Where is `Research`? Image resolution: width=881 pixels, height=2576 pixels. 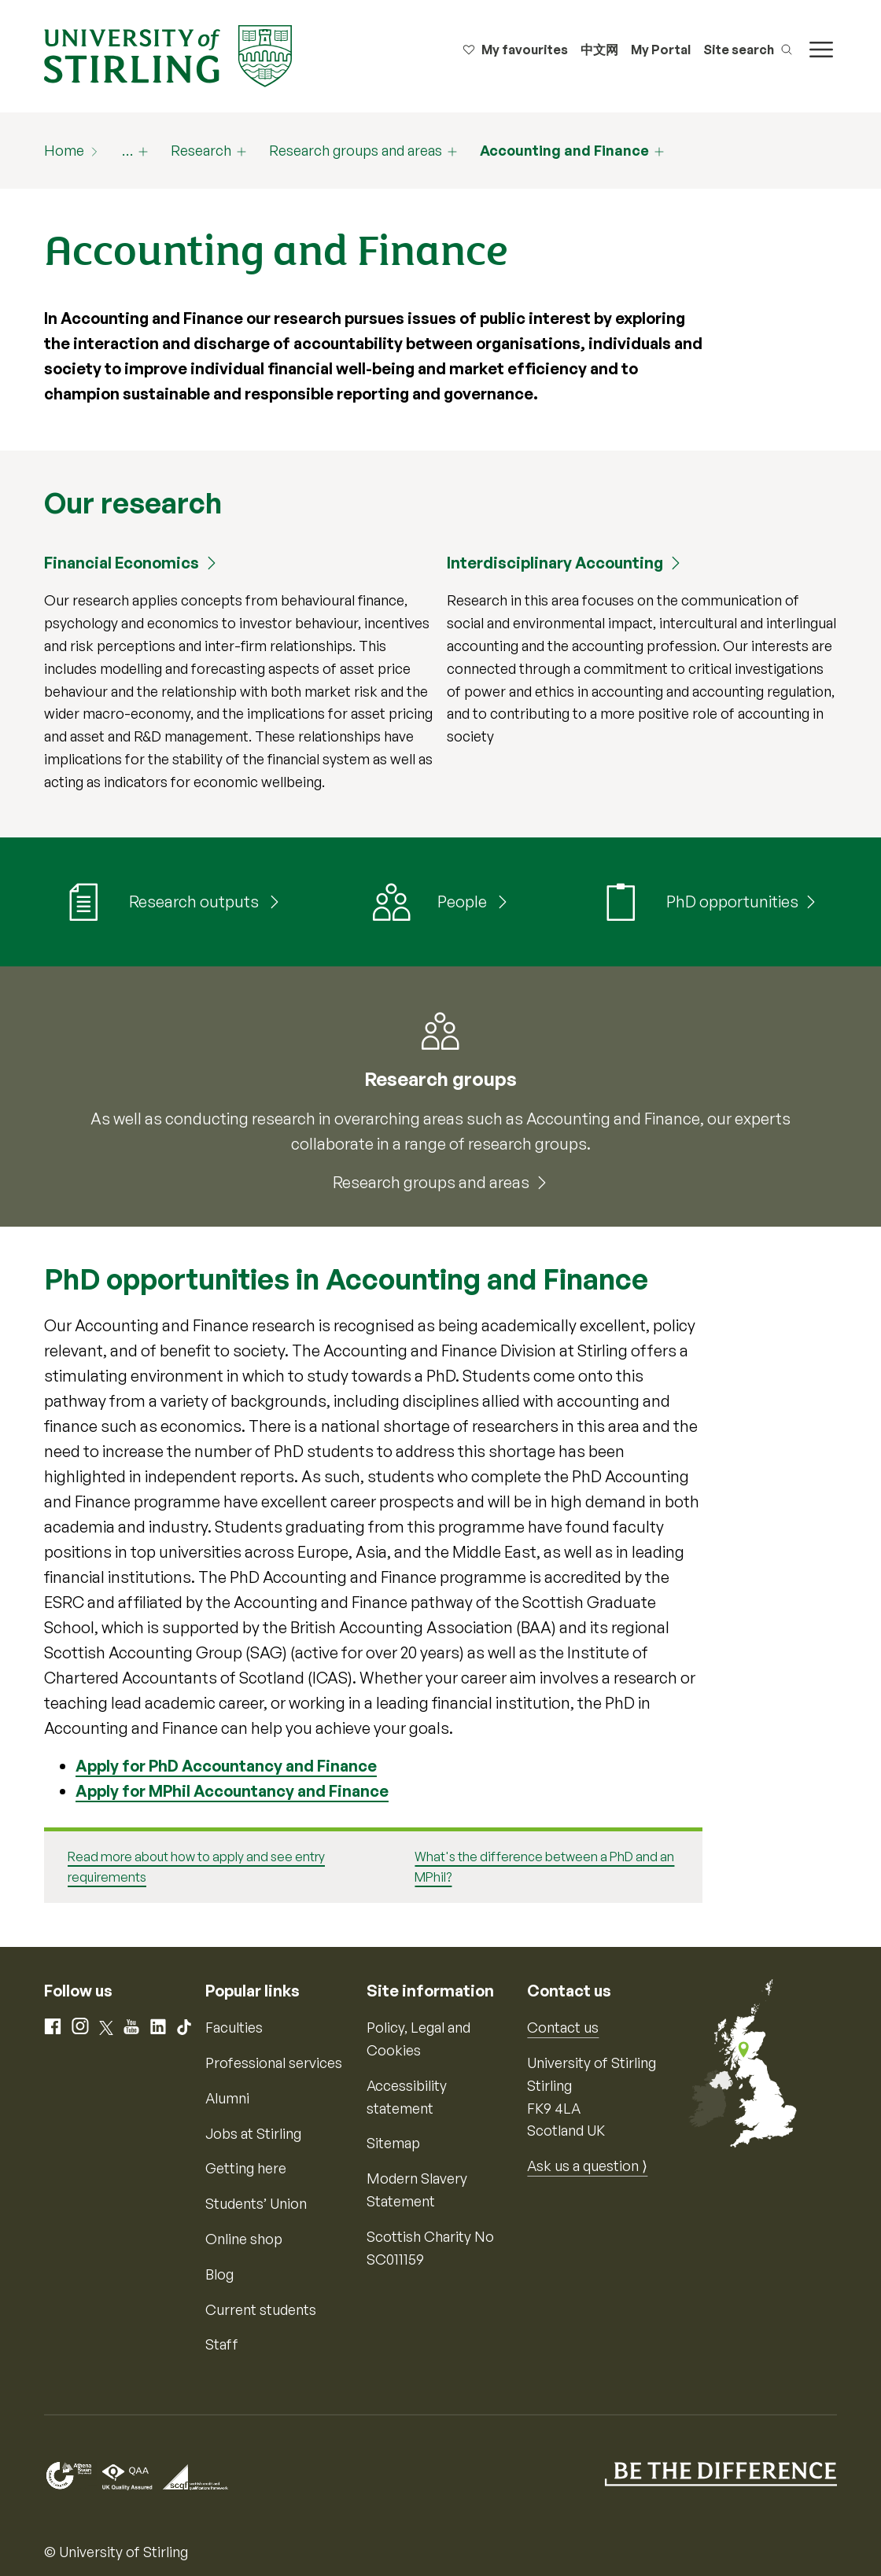 Research is located at coordinates (201, 150).